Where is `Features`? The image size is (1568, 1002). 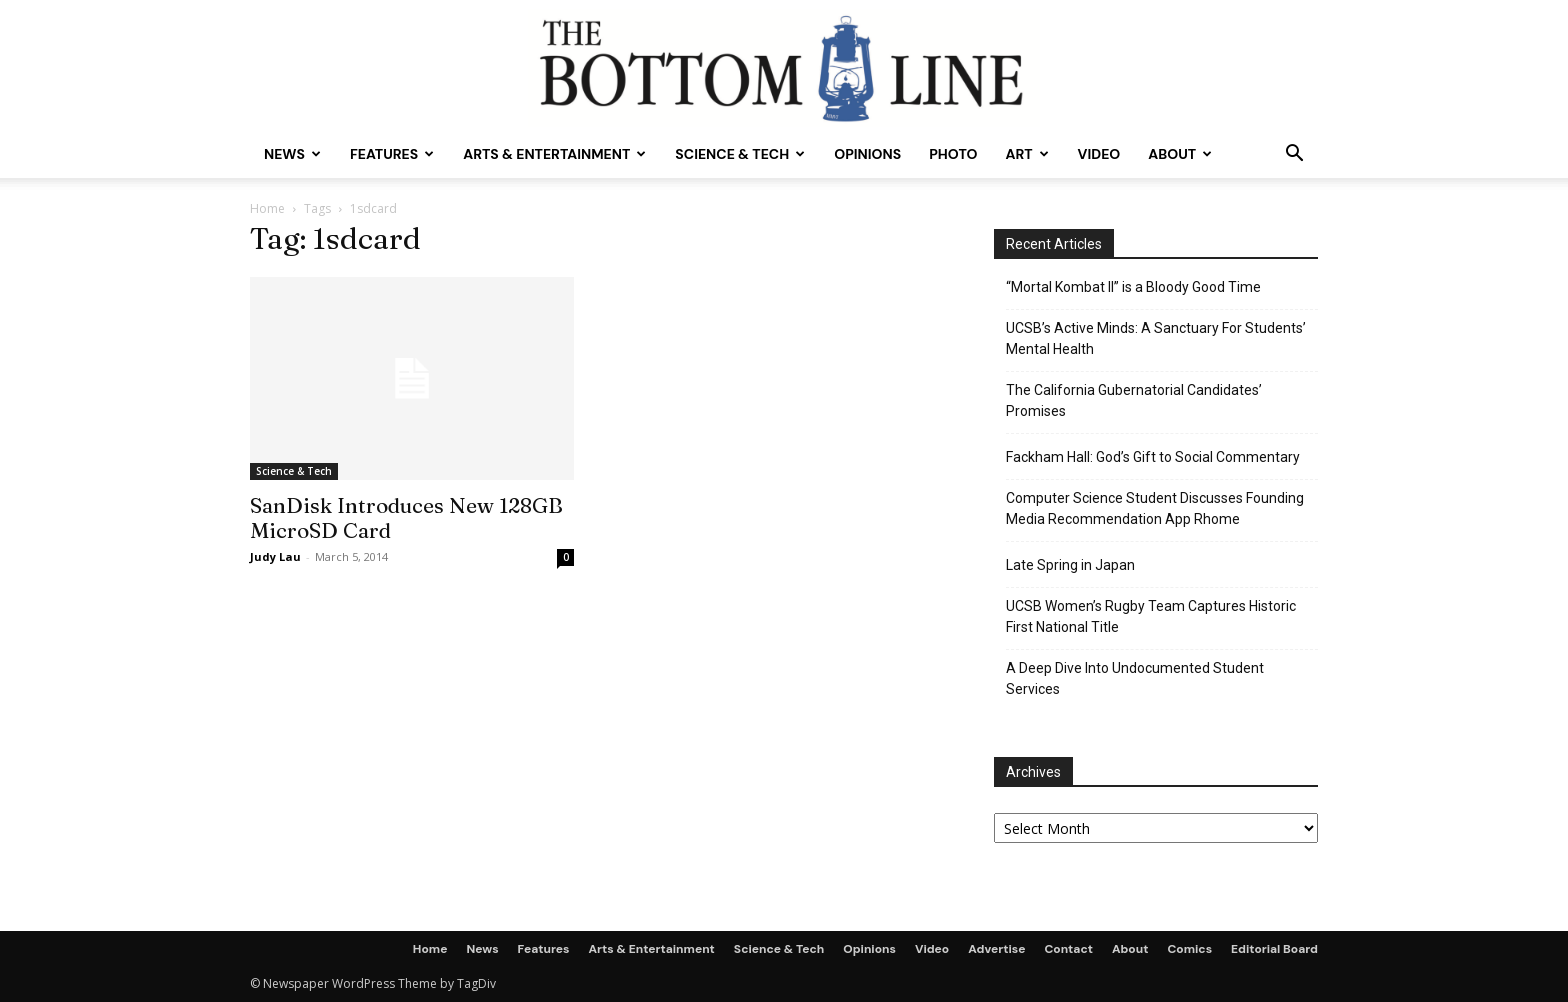
Features is located at coordinates (392, 154).